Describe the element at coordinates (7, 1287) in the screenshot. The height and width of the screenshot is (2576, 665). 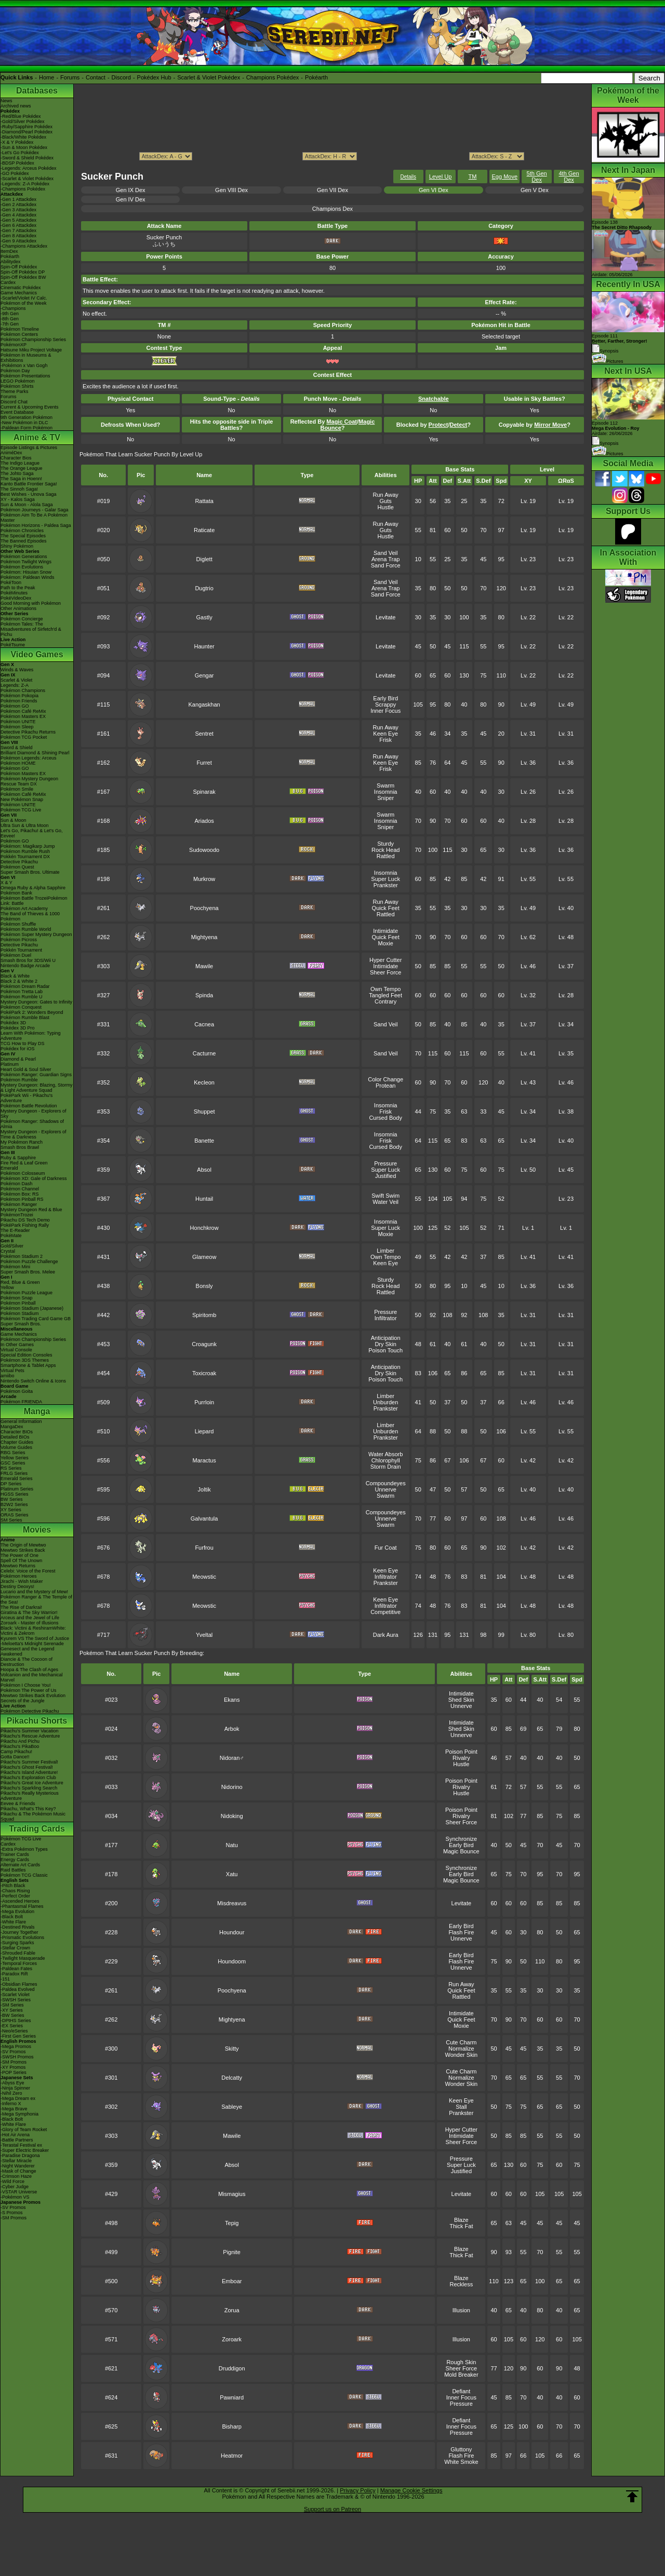
I see `Yellow` at that location.